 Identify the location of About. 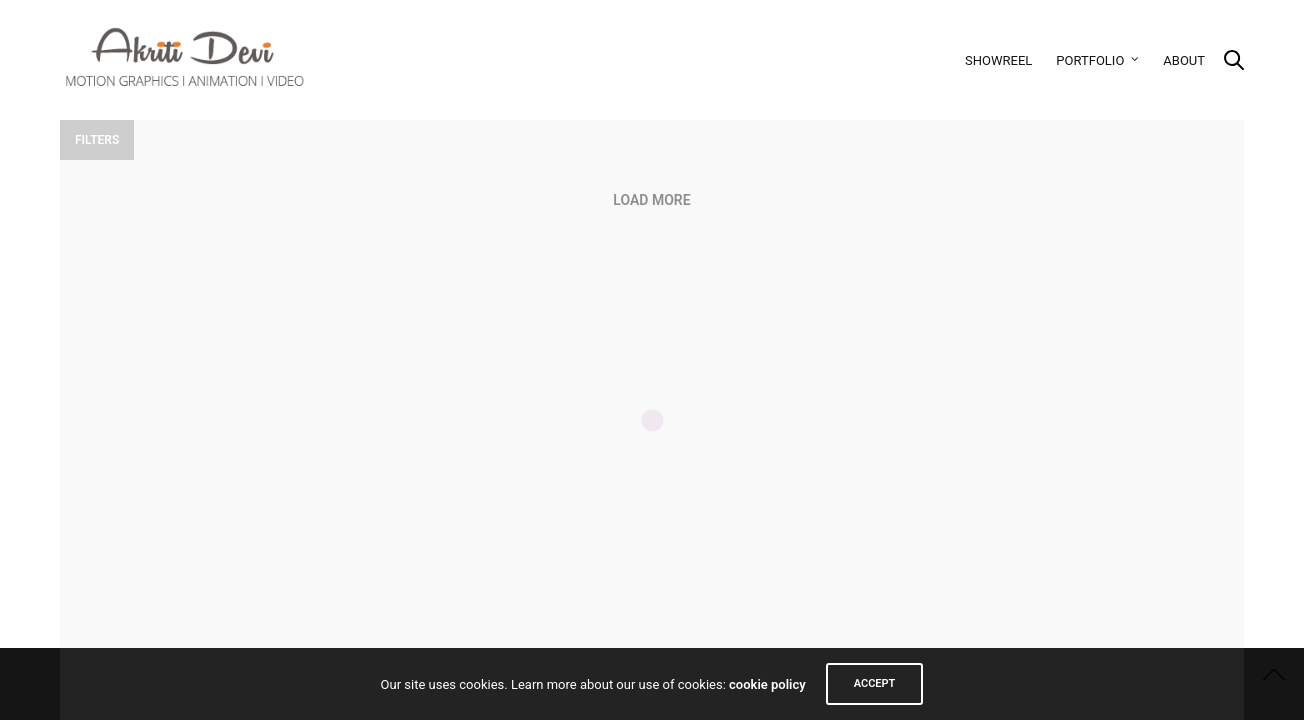
(1184, 60).